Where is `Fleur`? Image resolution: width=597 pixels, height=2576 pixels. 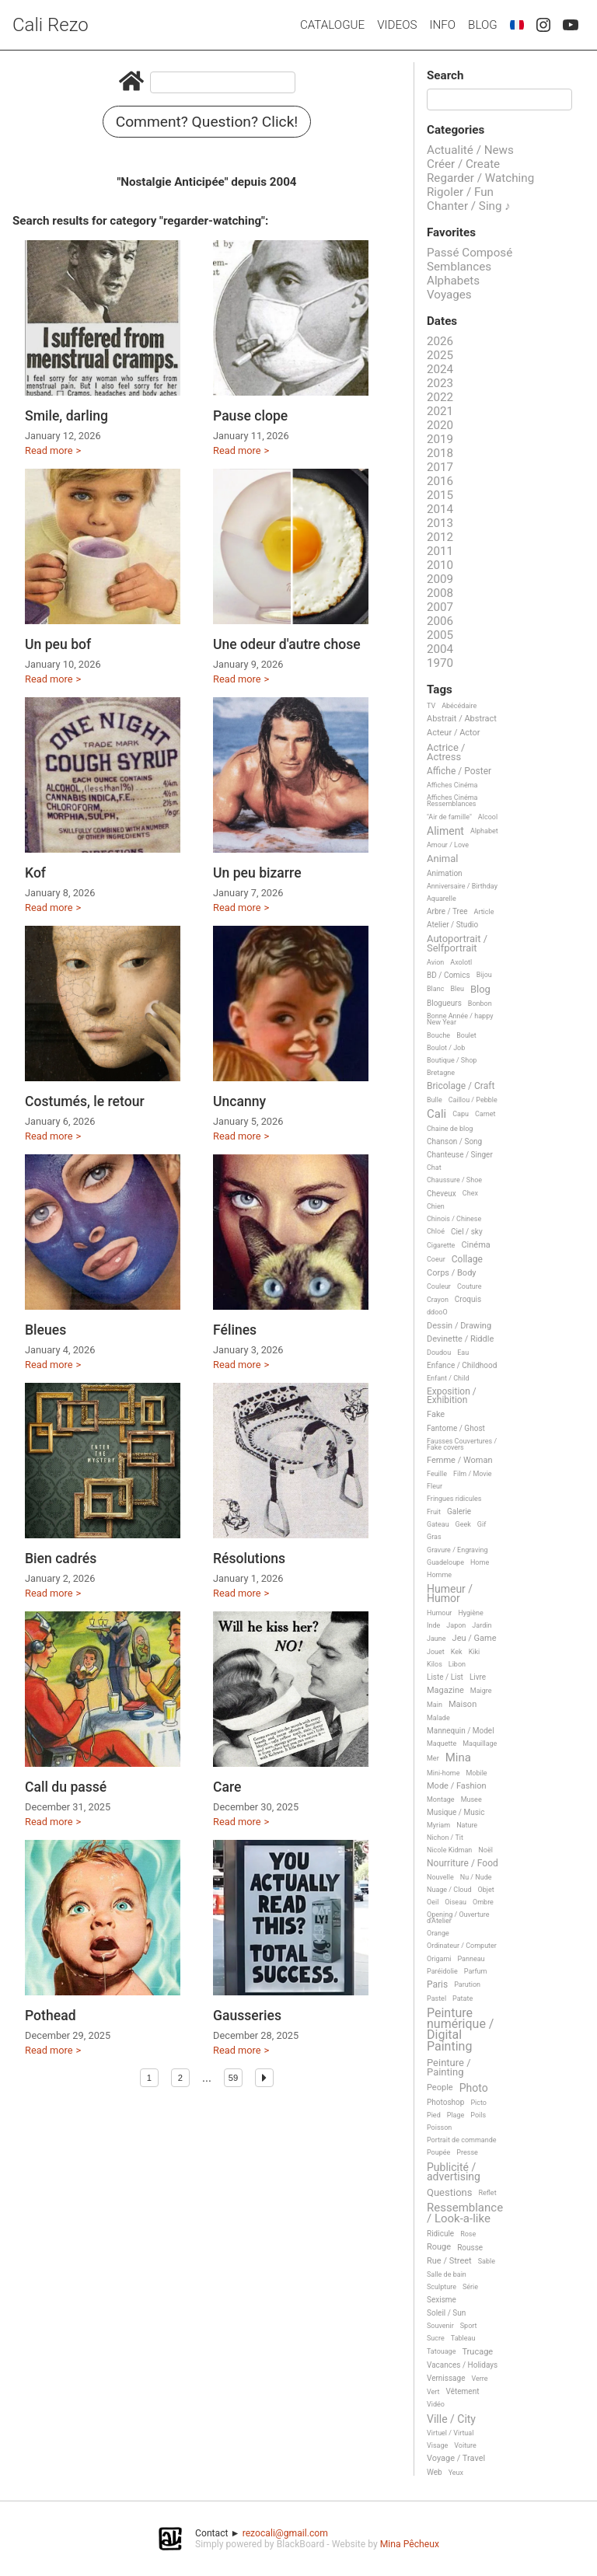 Fleur is located at coordinates (434, 1486).